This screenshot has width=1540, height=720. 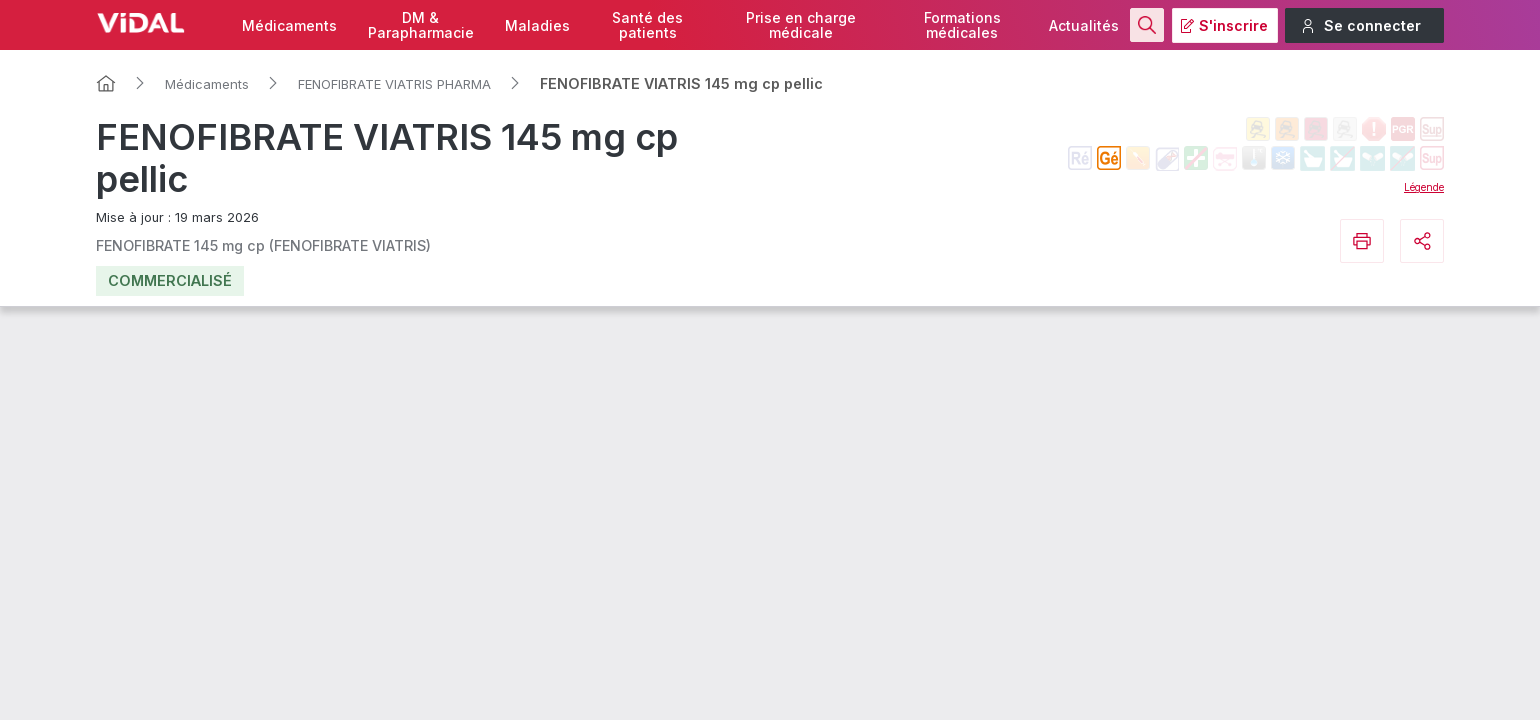 I want to click on Maladies, so click(x=537, y=25).